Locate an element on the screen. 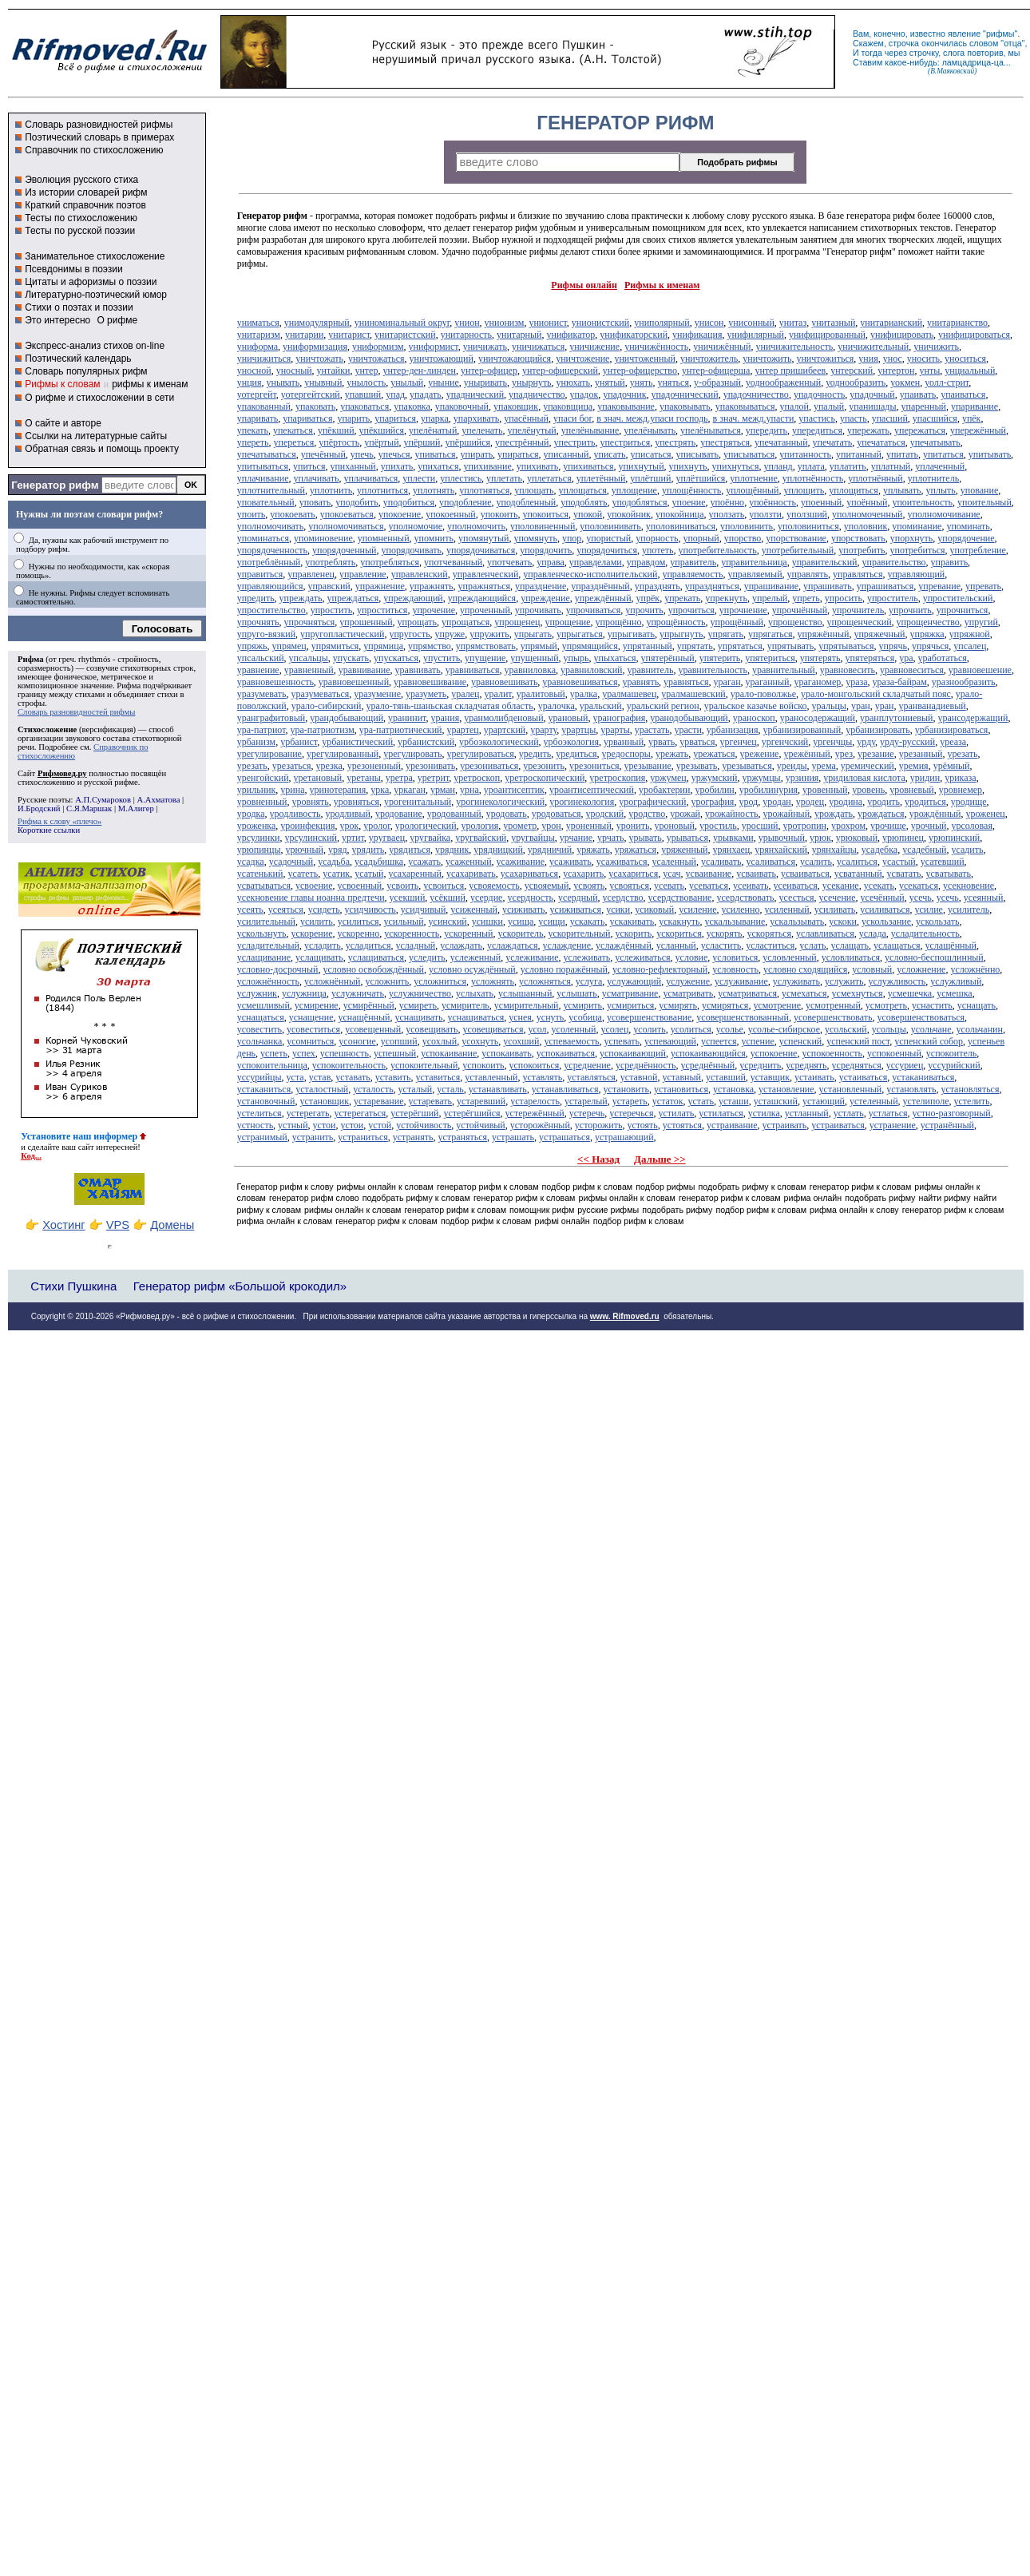  упадочный is located at coordinates (872, 394).